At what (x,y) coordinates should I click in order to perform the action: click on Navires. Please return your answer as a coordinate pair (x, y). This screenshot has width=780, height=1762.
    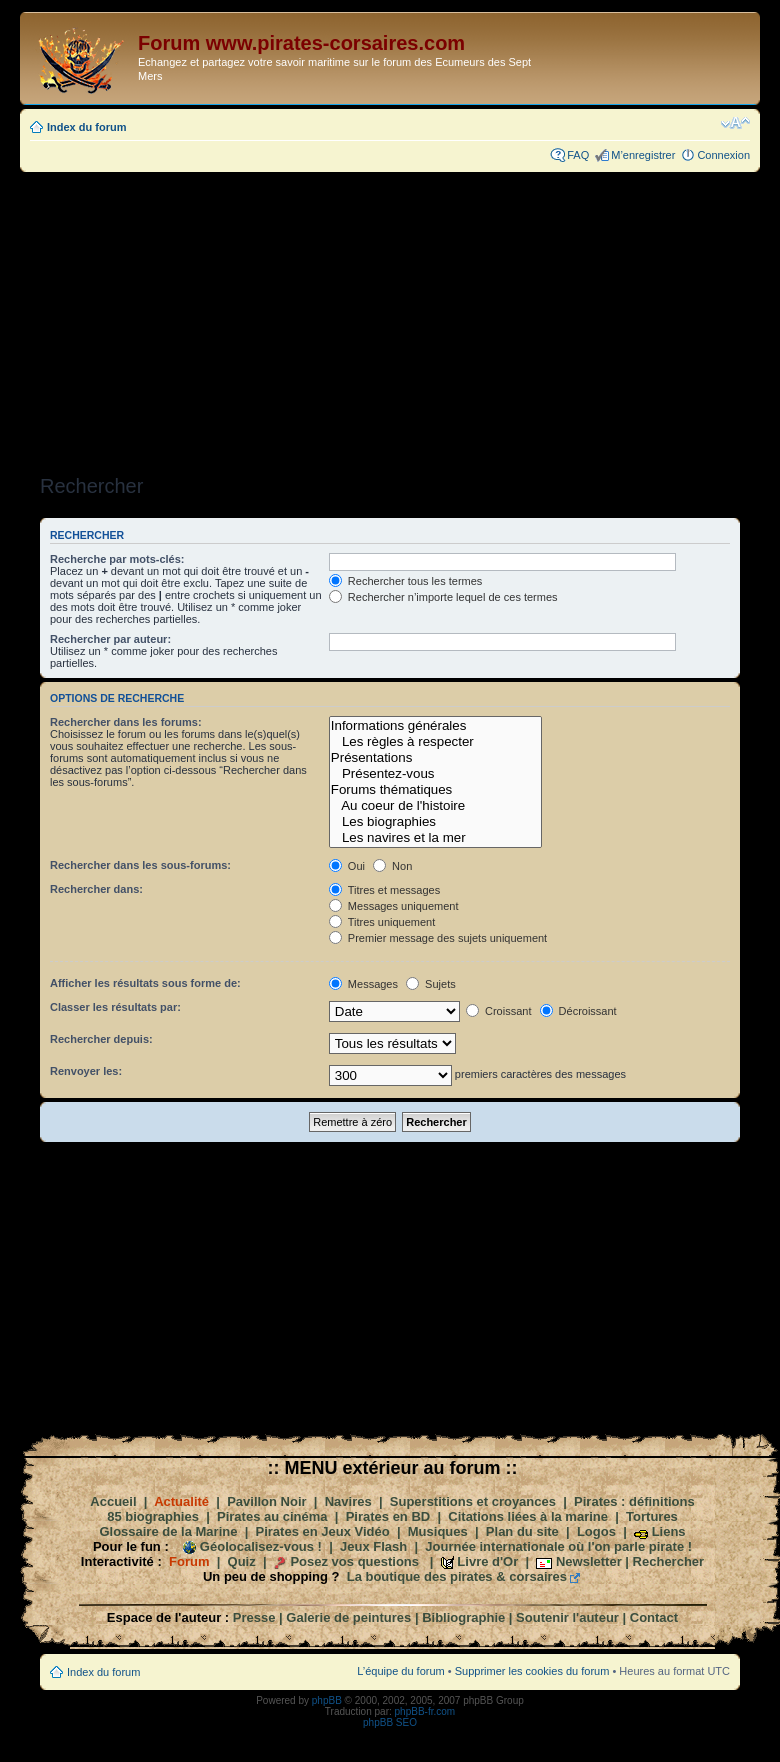
    Looking at the image, I should click on (348, 1501).